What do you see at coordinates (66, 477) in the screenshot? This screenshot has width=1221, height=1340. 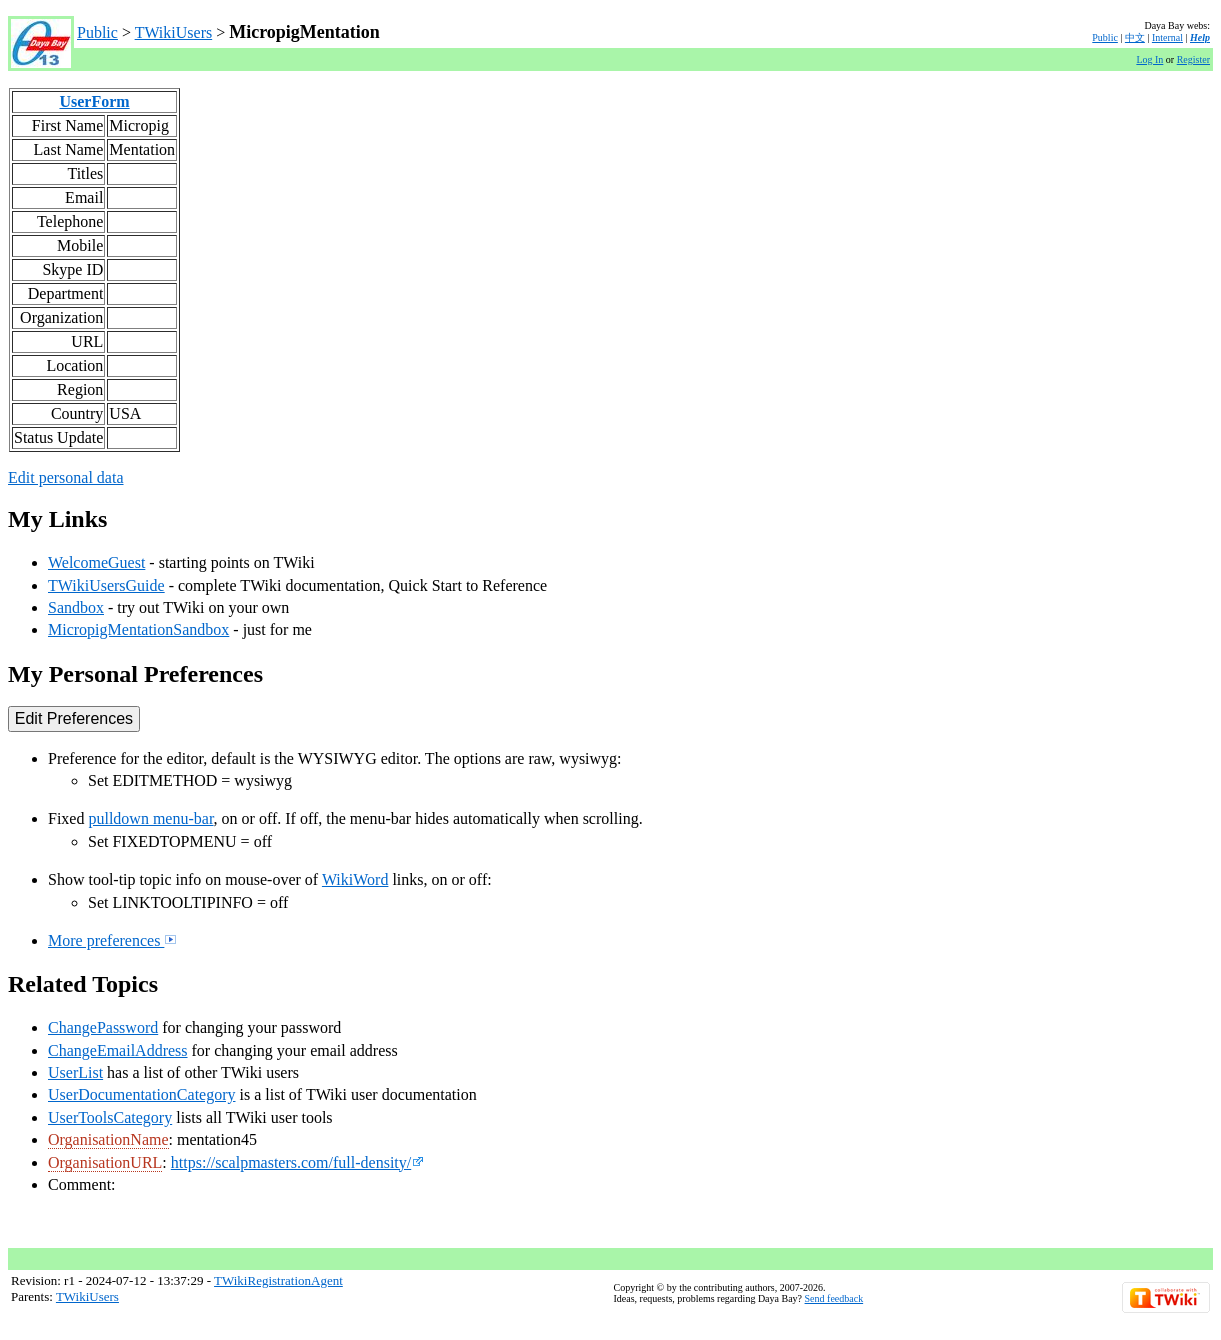 I see `Edit personal data` at bounding box center [66, 477].